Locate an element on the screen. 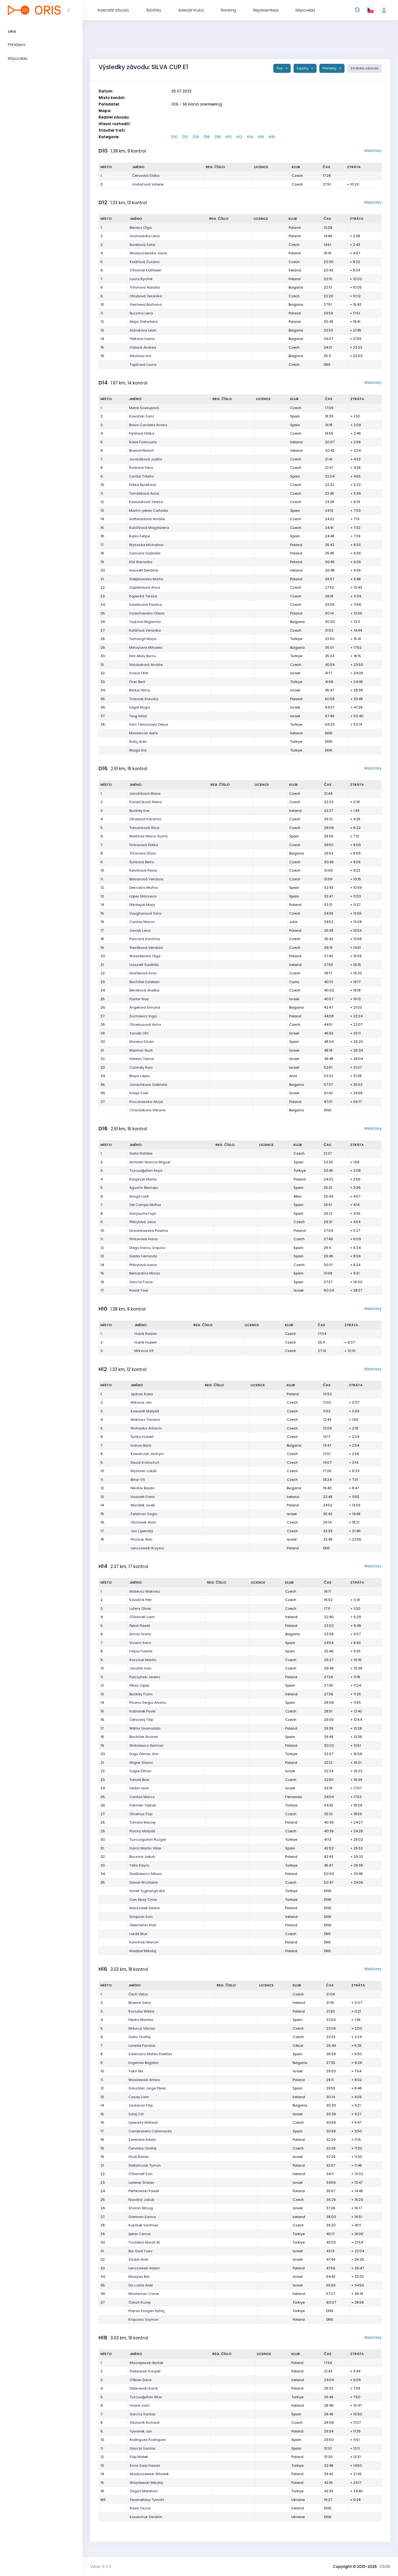 The width and height of the screenshot is (398, 2576). Kovalčík Petr is located at coordinates (140, 1599).